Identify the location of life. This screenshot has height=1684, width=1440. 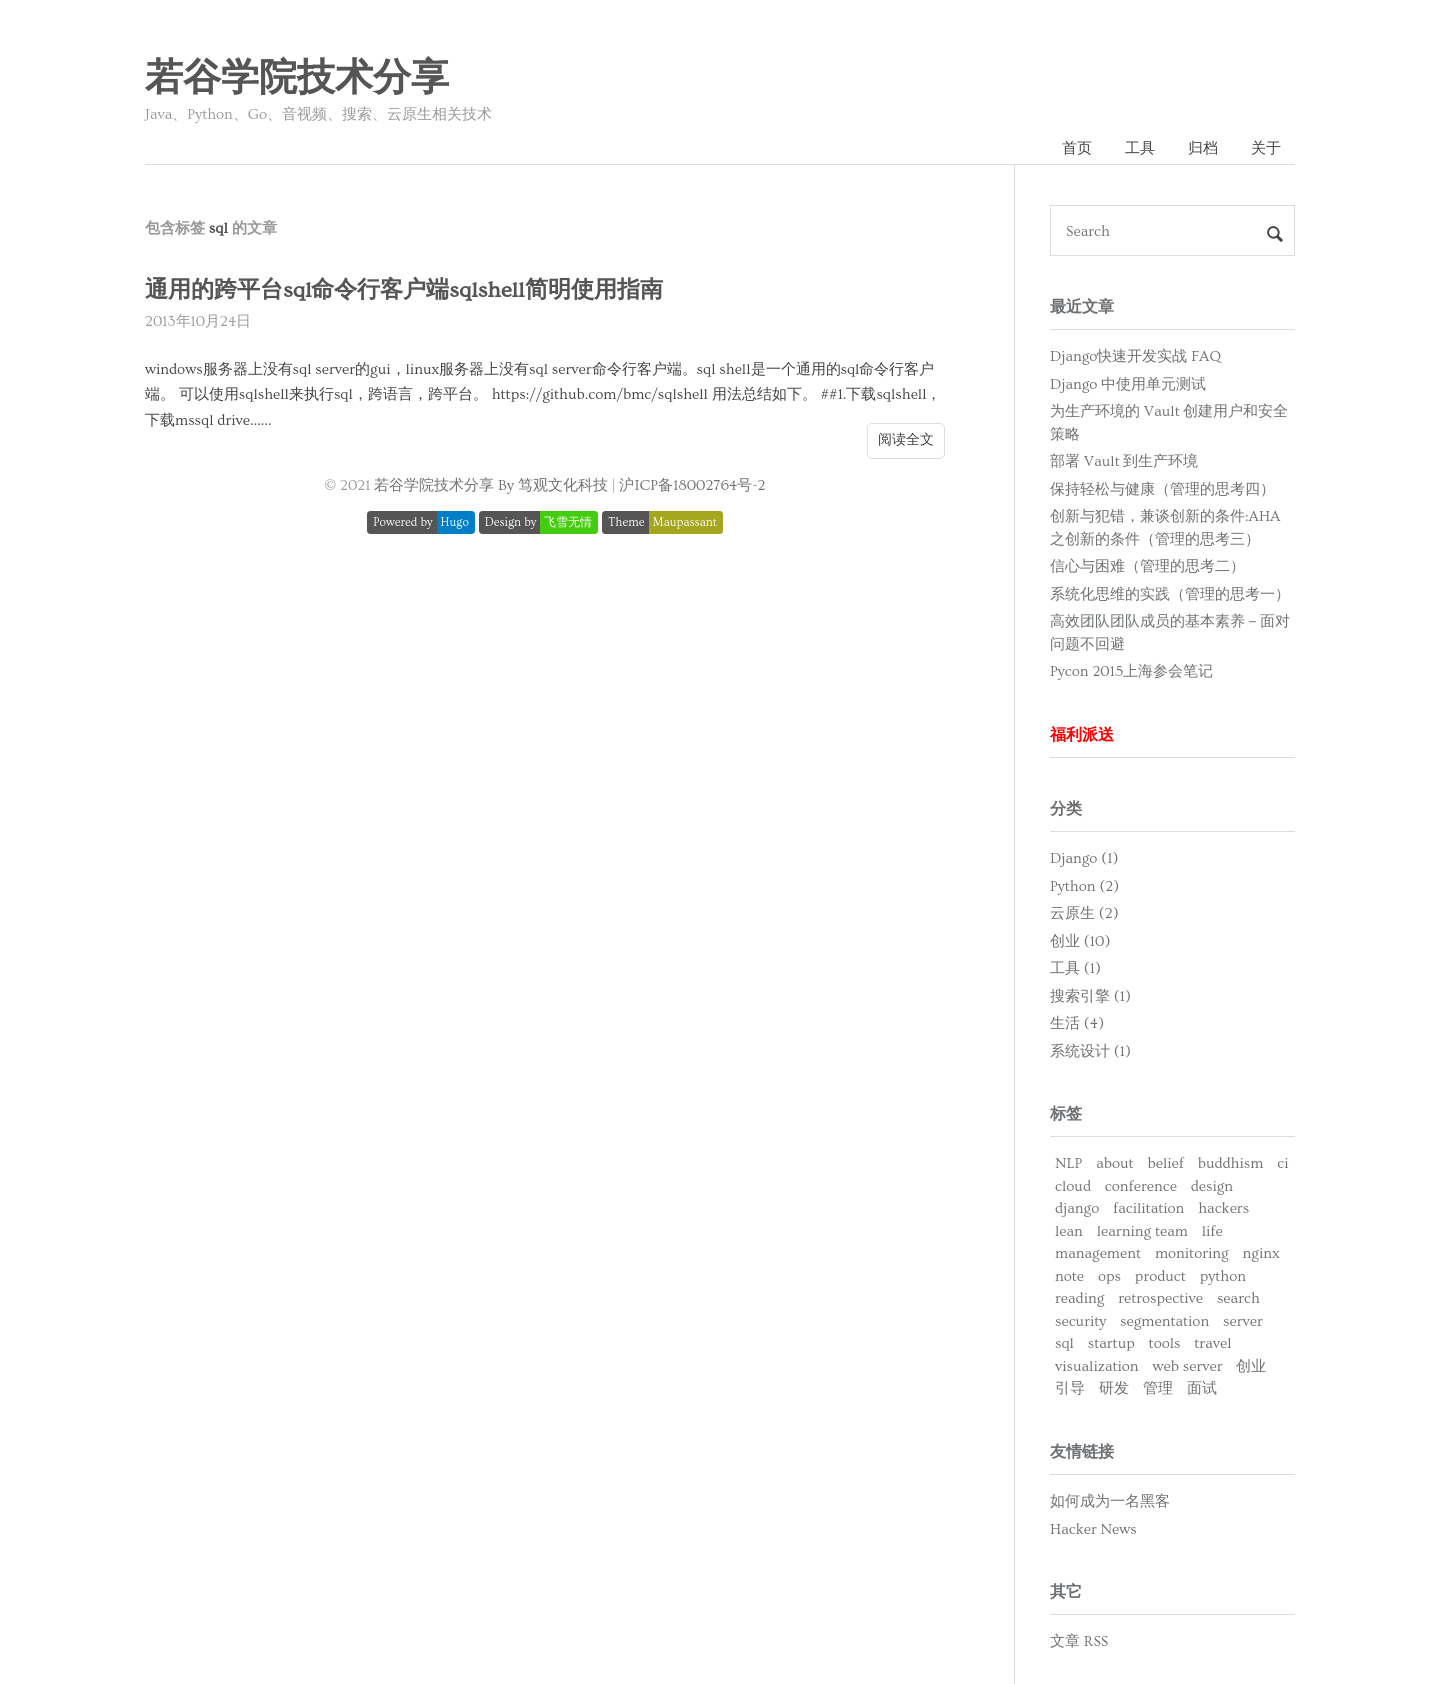
(1212, 1231).